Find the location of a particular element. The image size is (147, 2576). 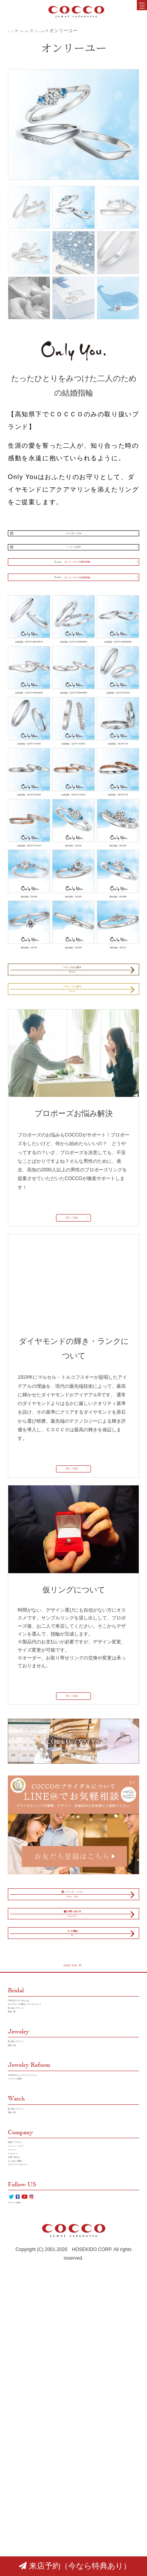

イベント・フェア is located at coordinates (26, 2416).